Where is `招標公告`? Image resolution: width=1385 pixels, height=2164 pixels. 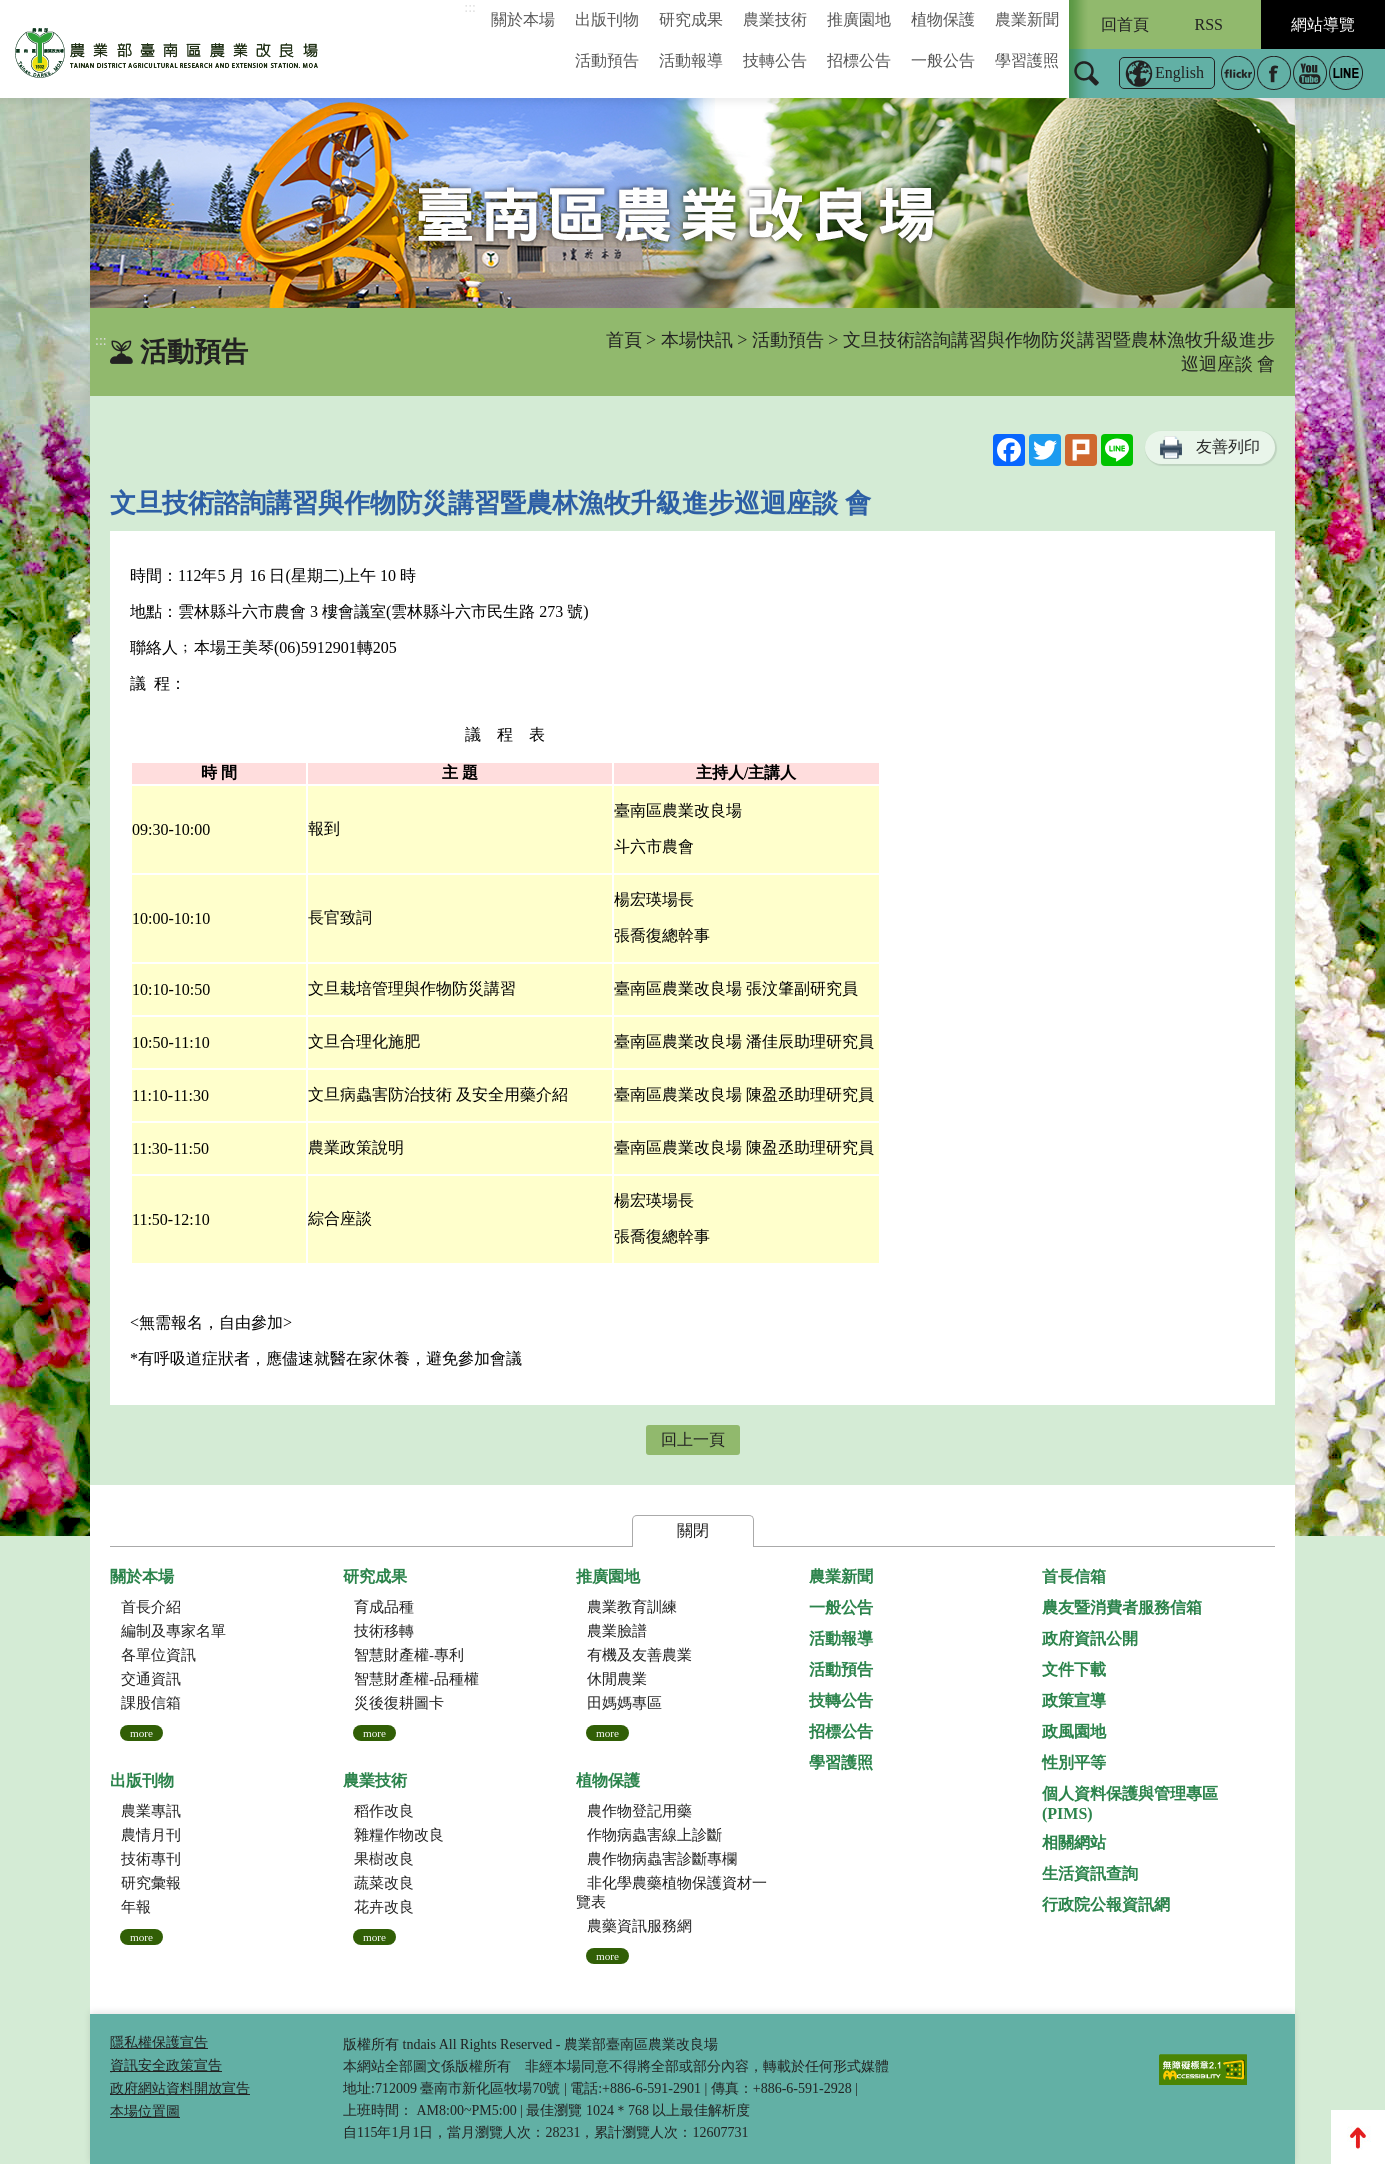
招標公告 is located at coordinates (859, 60).